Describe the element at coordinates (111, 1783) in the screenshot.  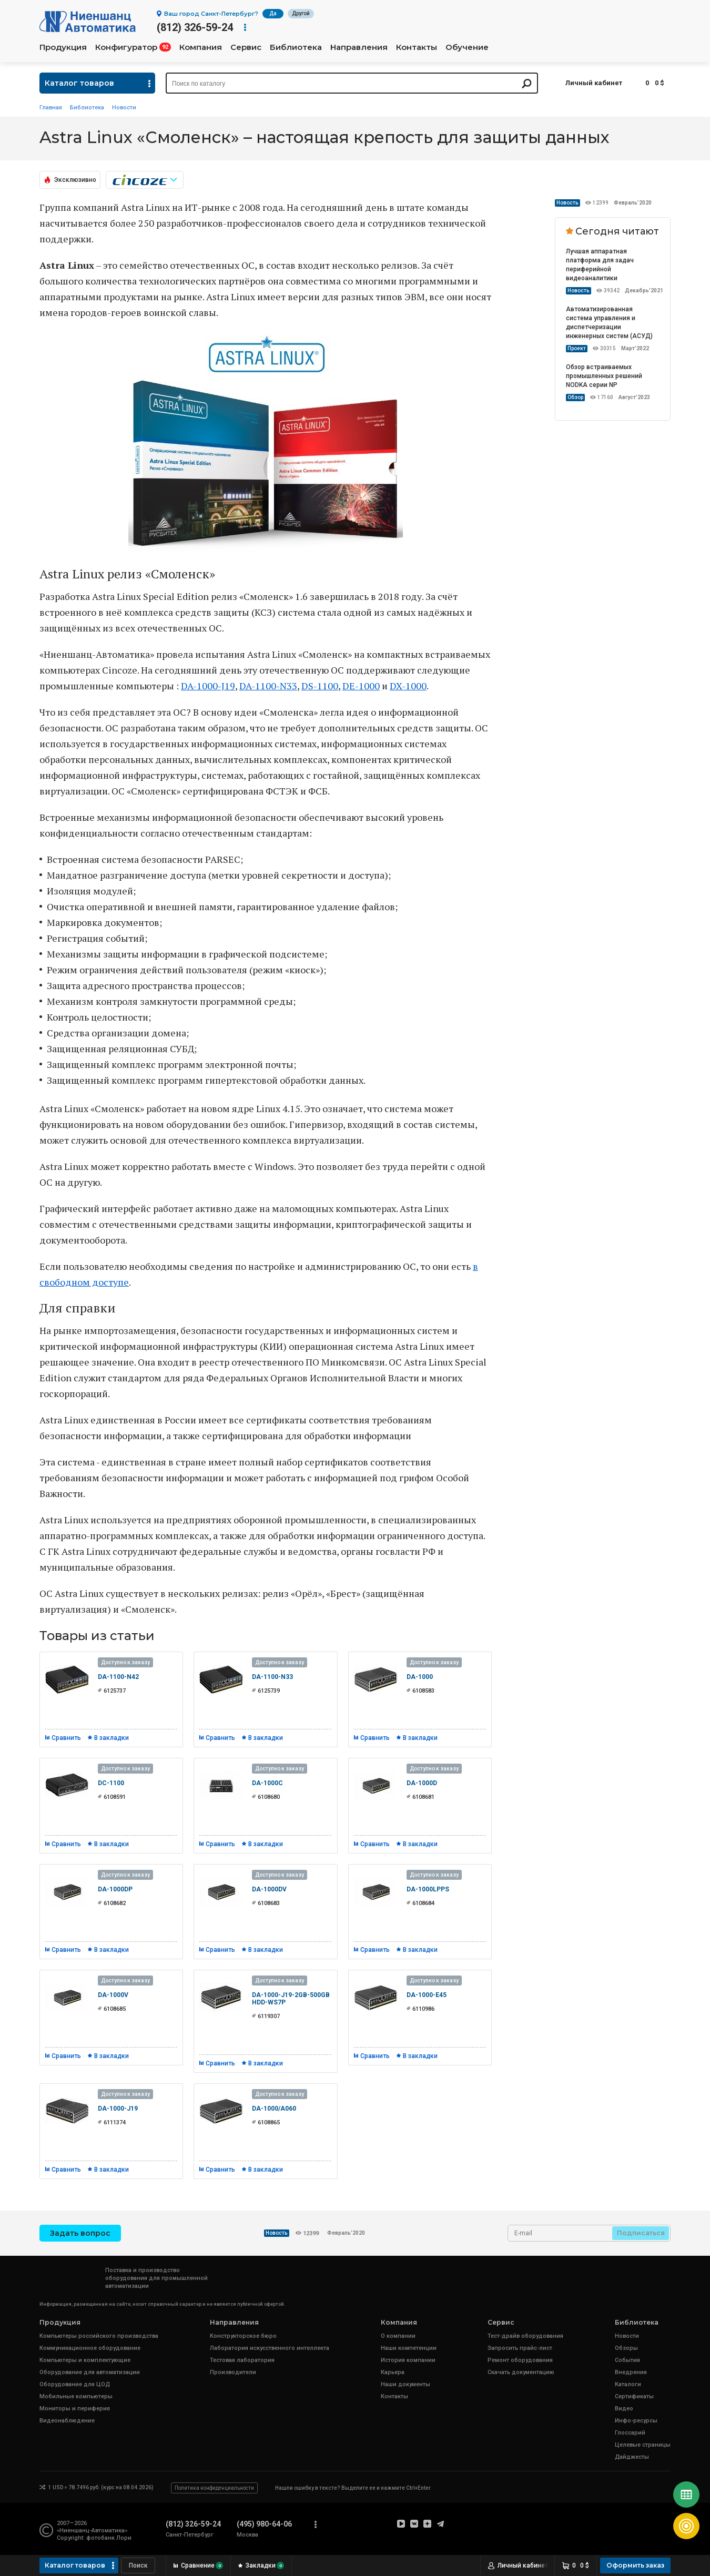
I see `DC-1100` at that location.